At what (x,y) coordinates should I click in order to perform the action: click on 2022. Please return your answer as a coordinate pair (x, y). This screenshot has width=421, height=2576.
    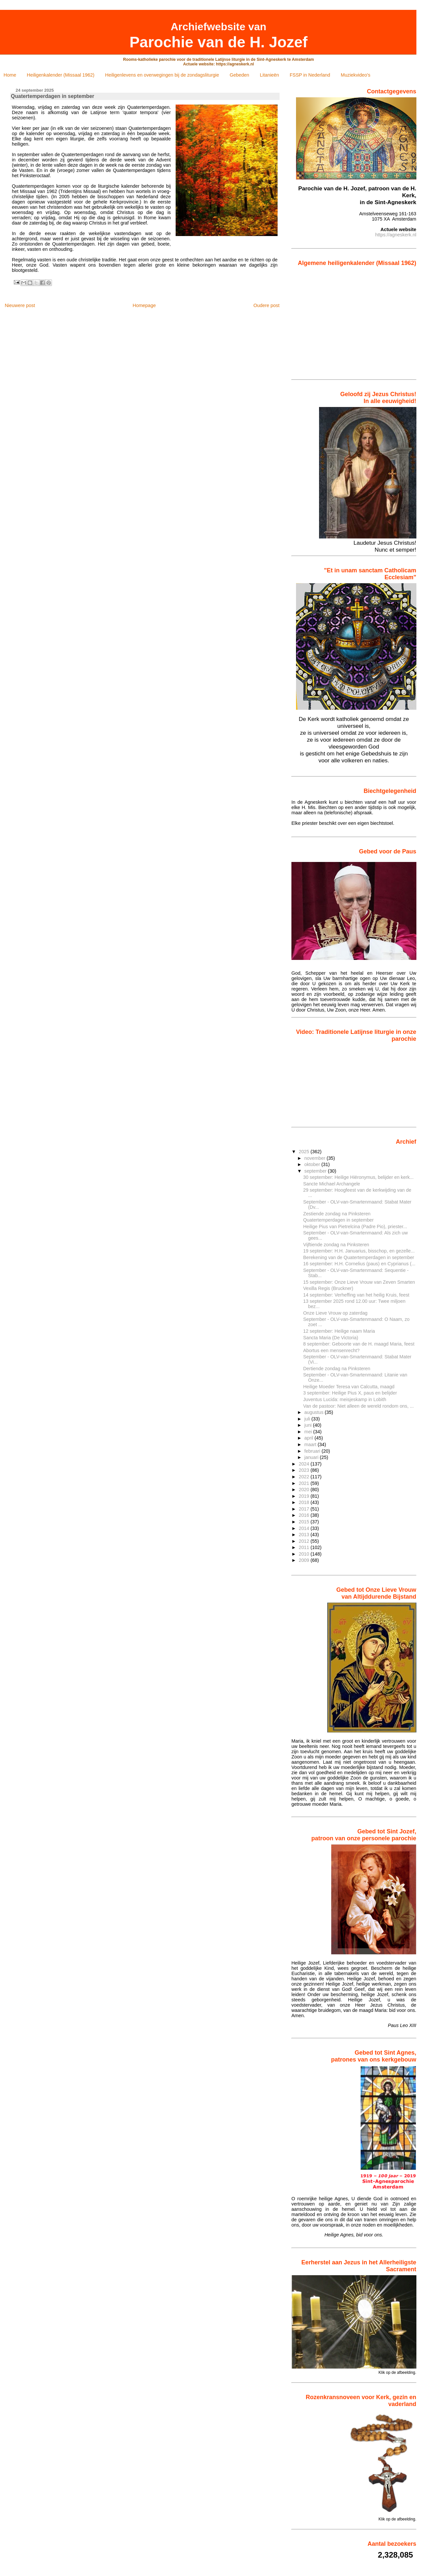
    Looking at the image, I should click on (304, 1476).